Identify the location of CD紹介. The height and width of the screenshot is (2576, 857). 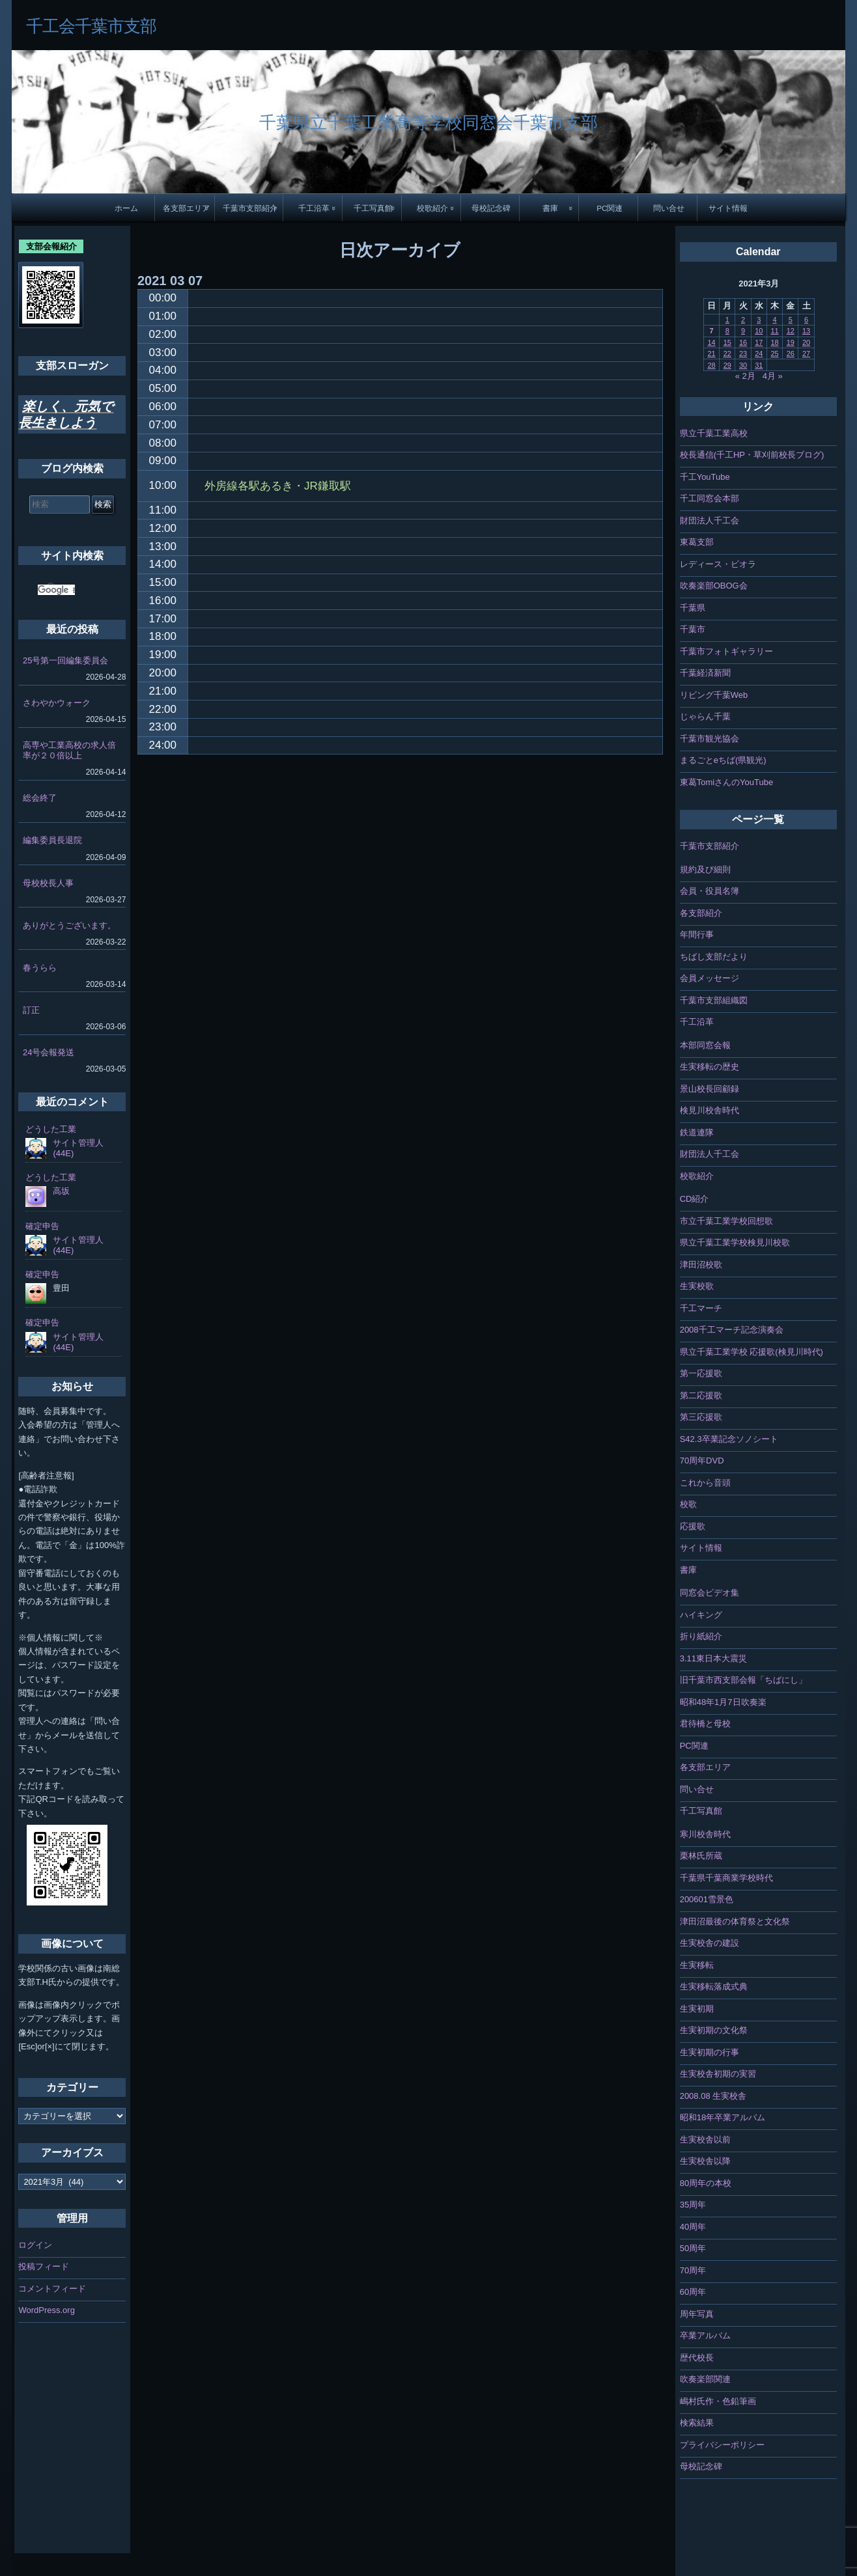
(694, 1199).